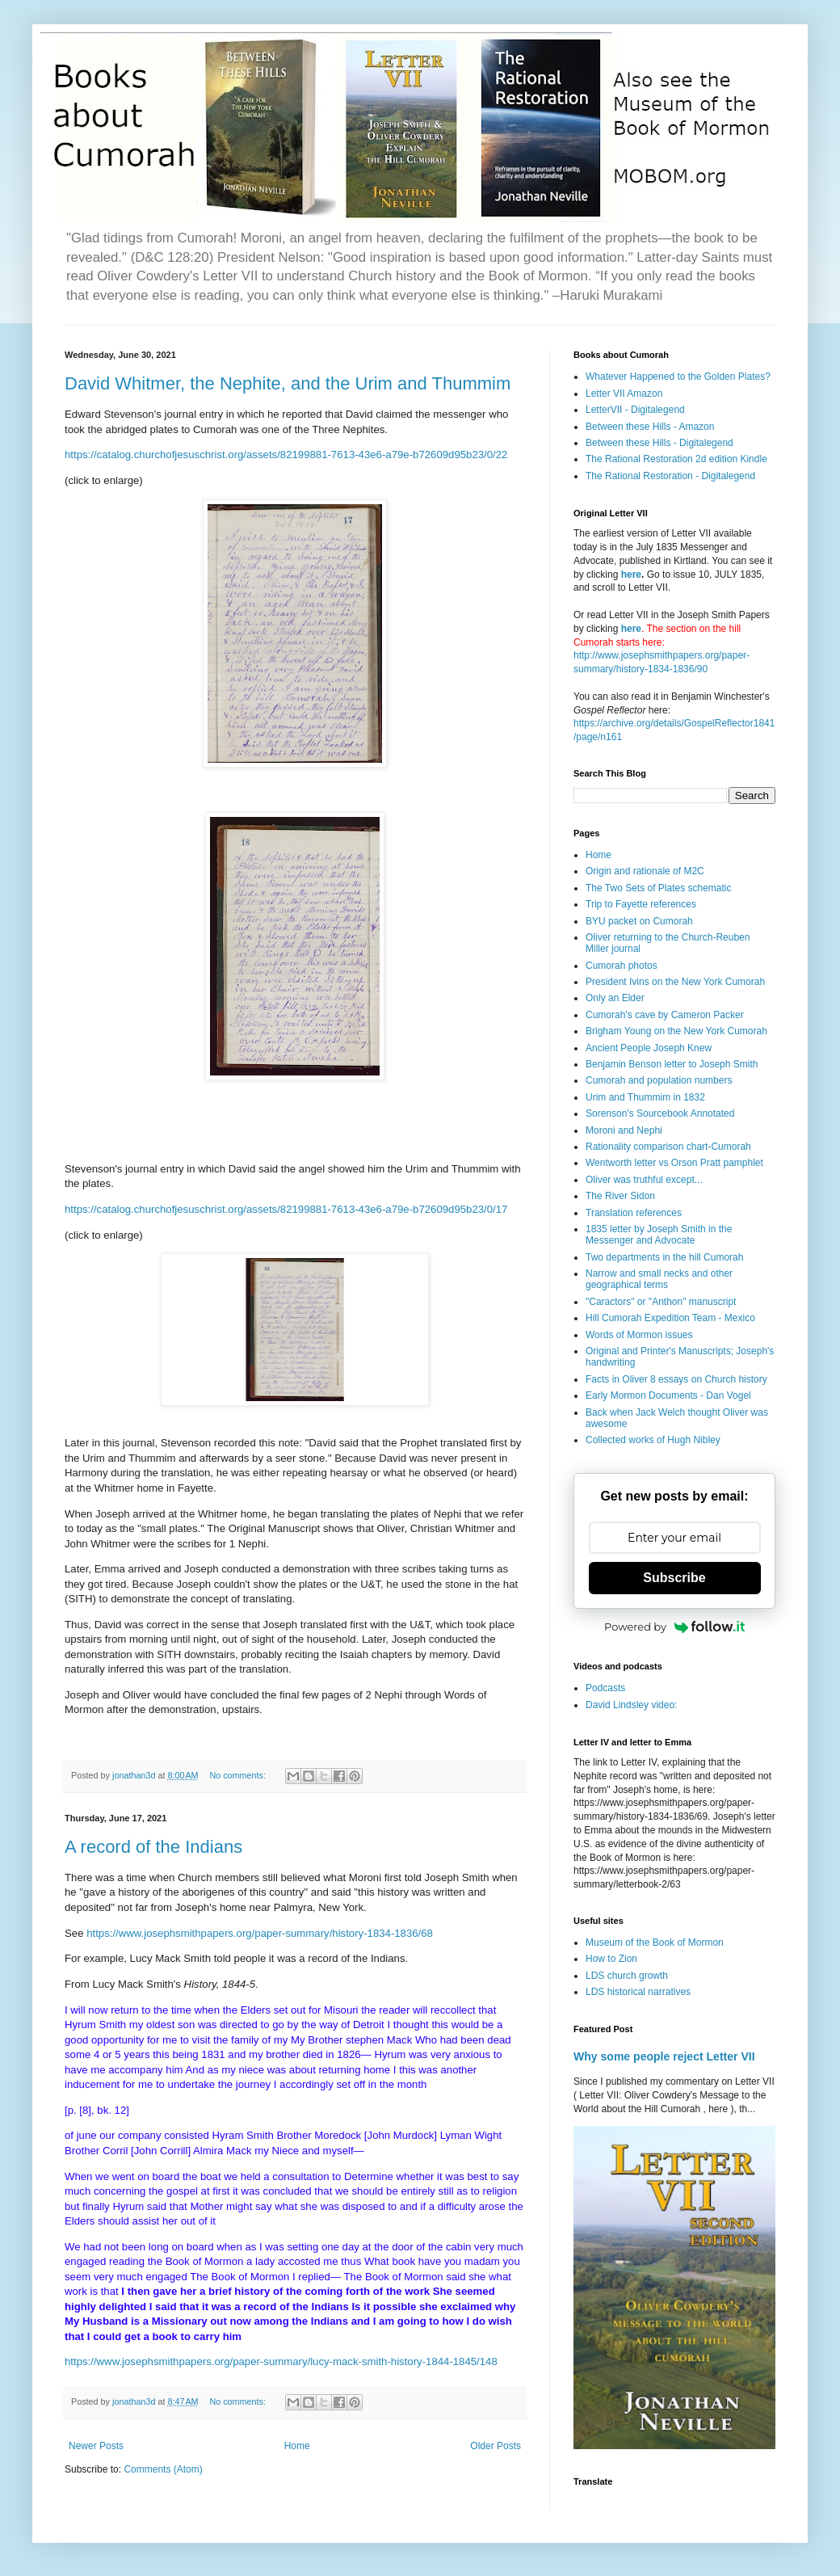 The image size is (840, 2576). What do you see at coordinates (287, 383) in the screenshot?
I see `David Whitmer, the Nephite, and the Urim and Thummim` at bounding box center [287, 383].